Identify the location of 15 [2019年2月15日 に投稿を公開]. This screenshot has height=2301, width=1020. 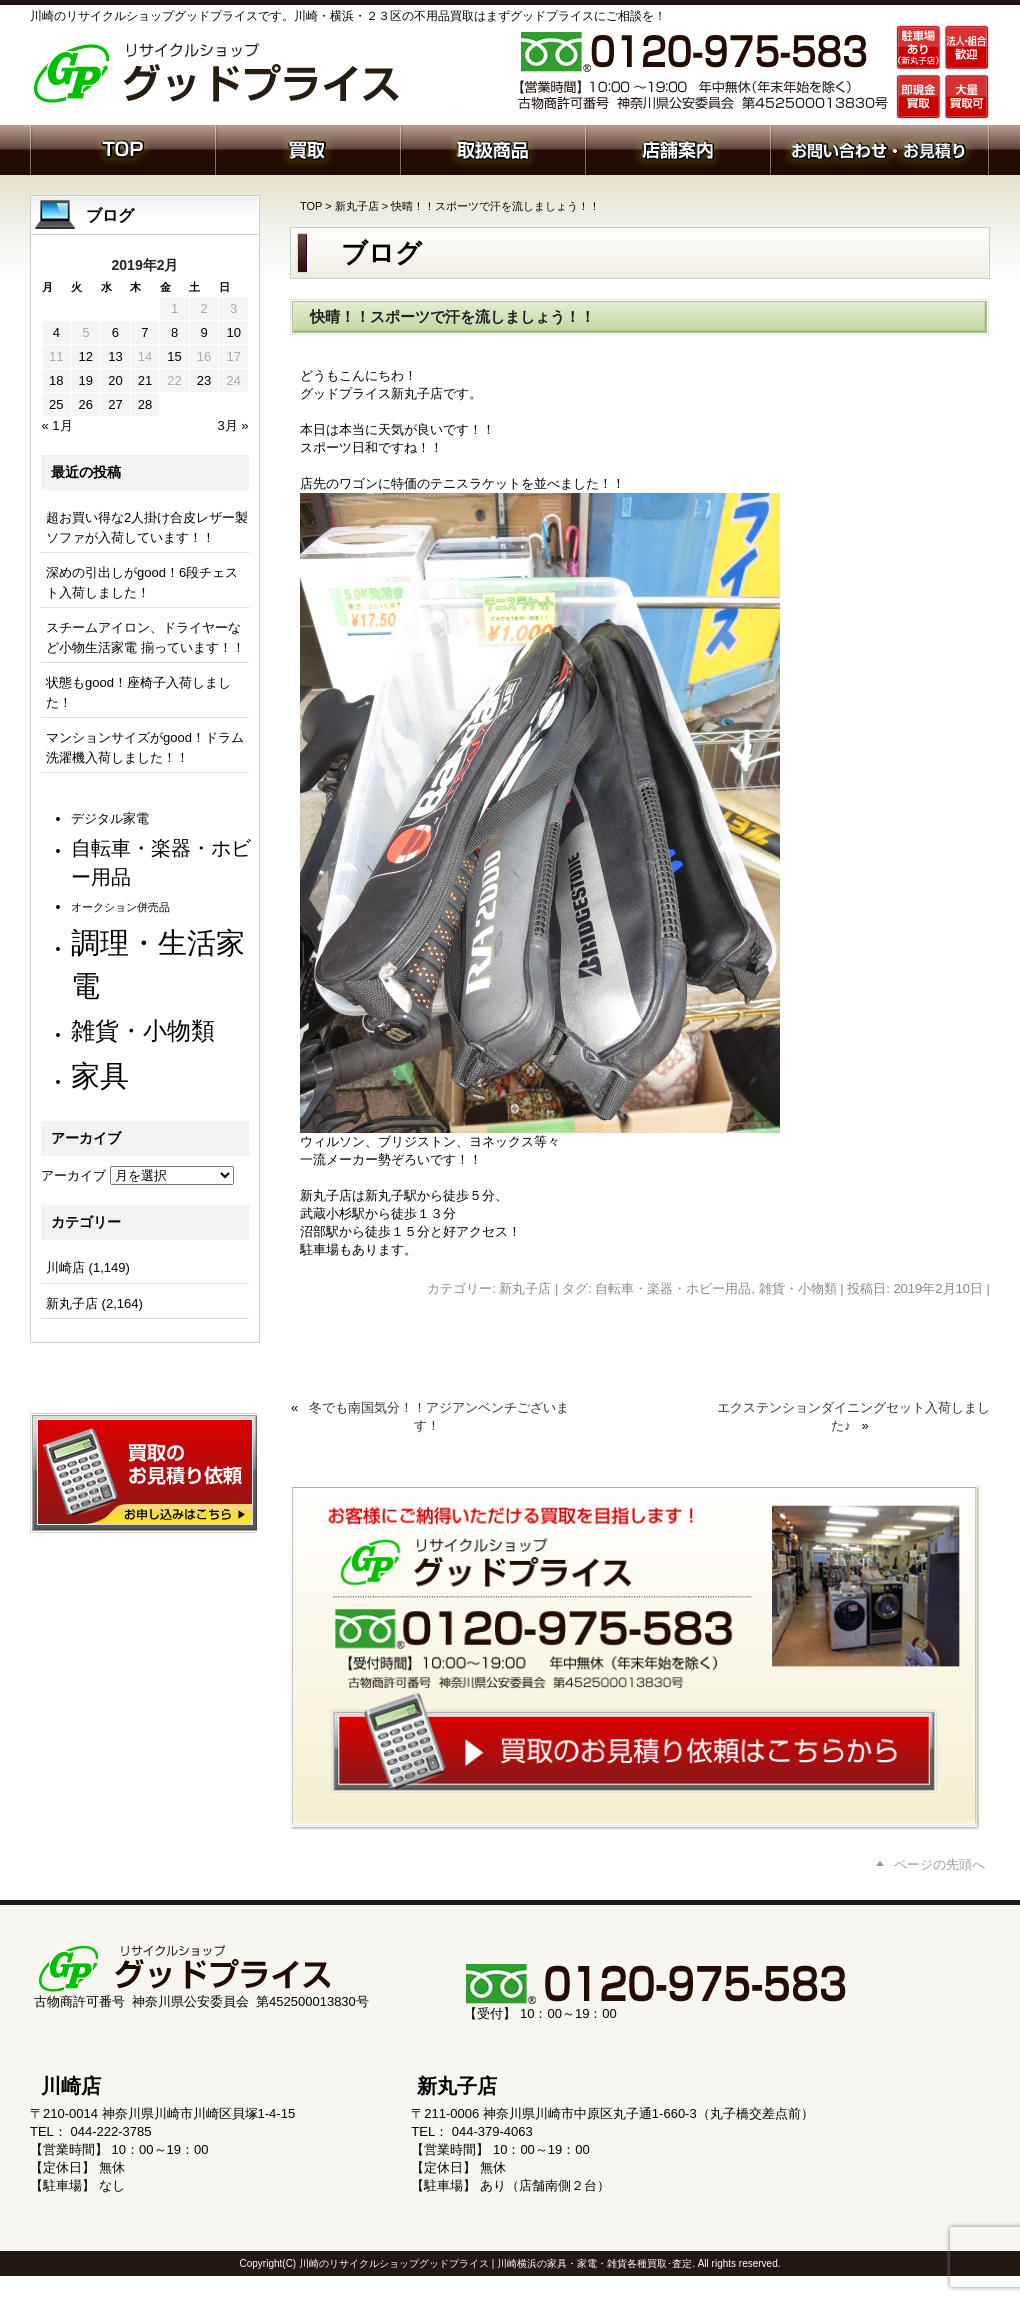
(174, 356).